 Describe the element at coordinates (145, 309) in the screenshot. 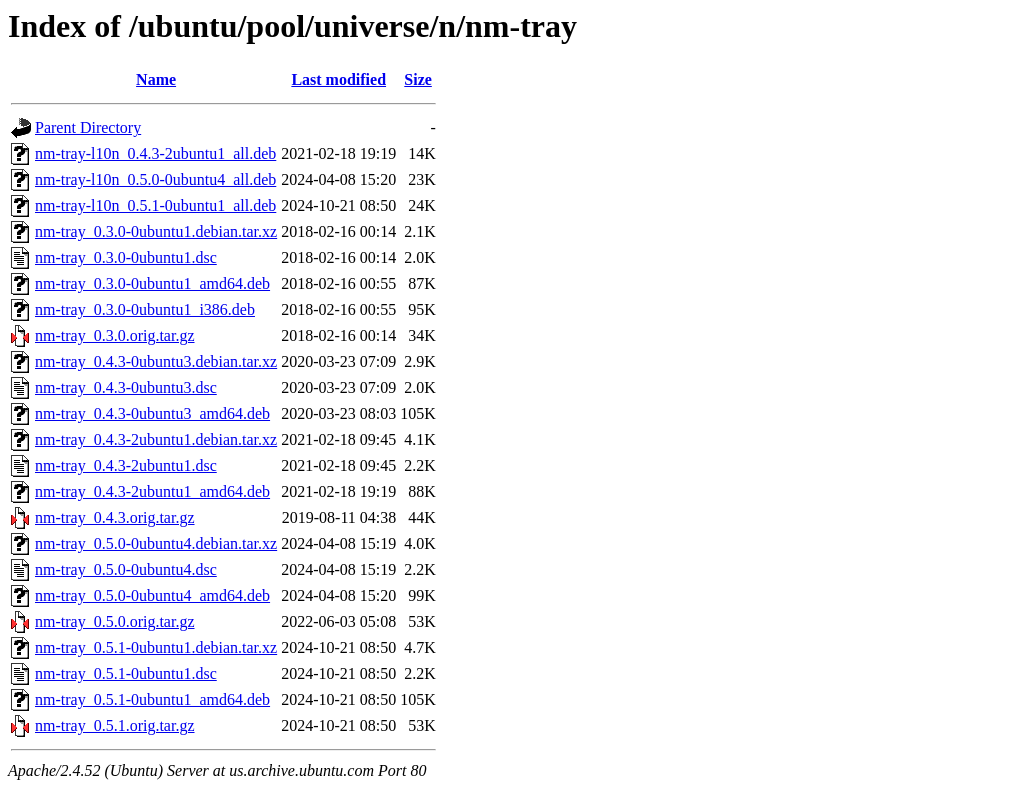

I see `nm-tray_0.3.0-0ubuntu1_i386.deb` at that location.